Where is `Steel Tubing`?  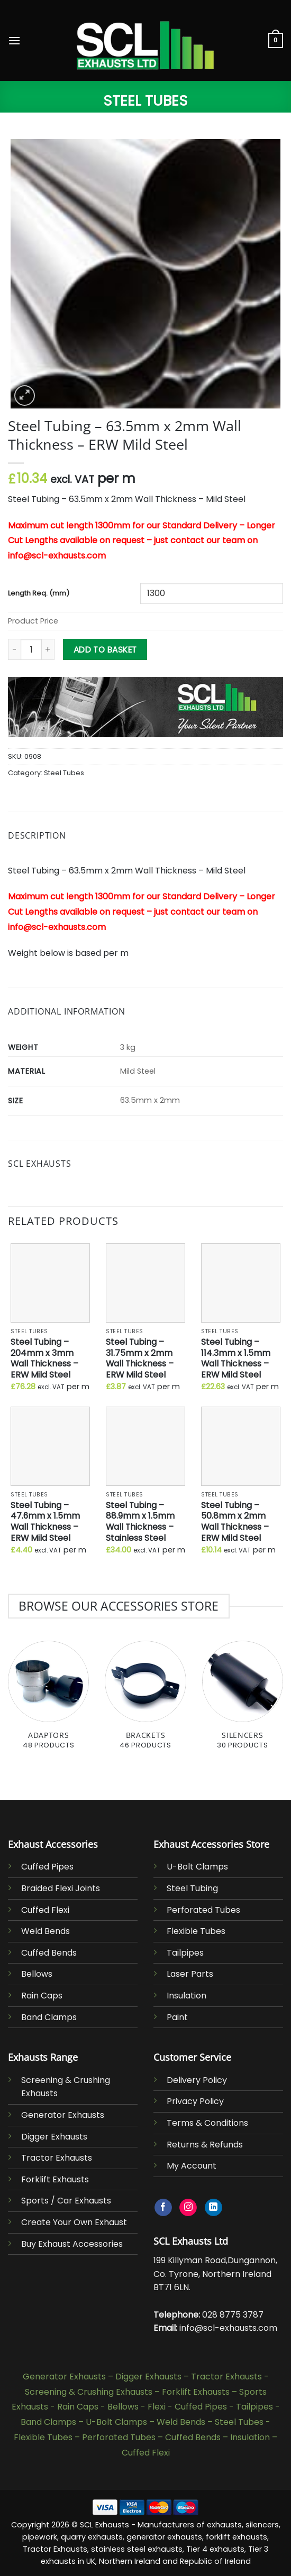 Steel Tubing is located at coordinates (192, 1888).